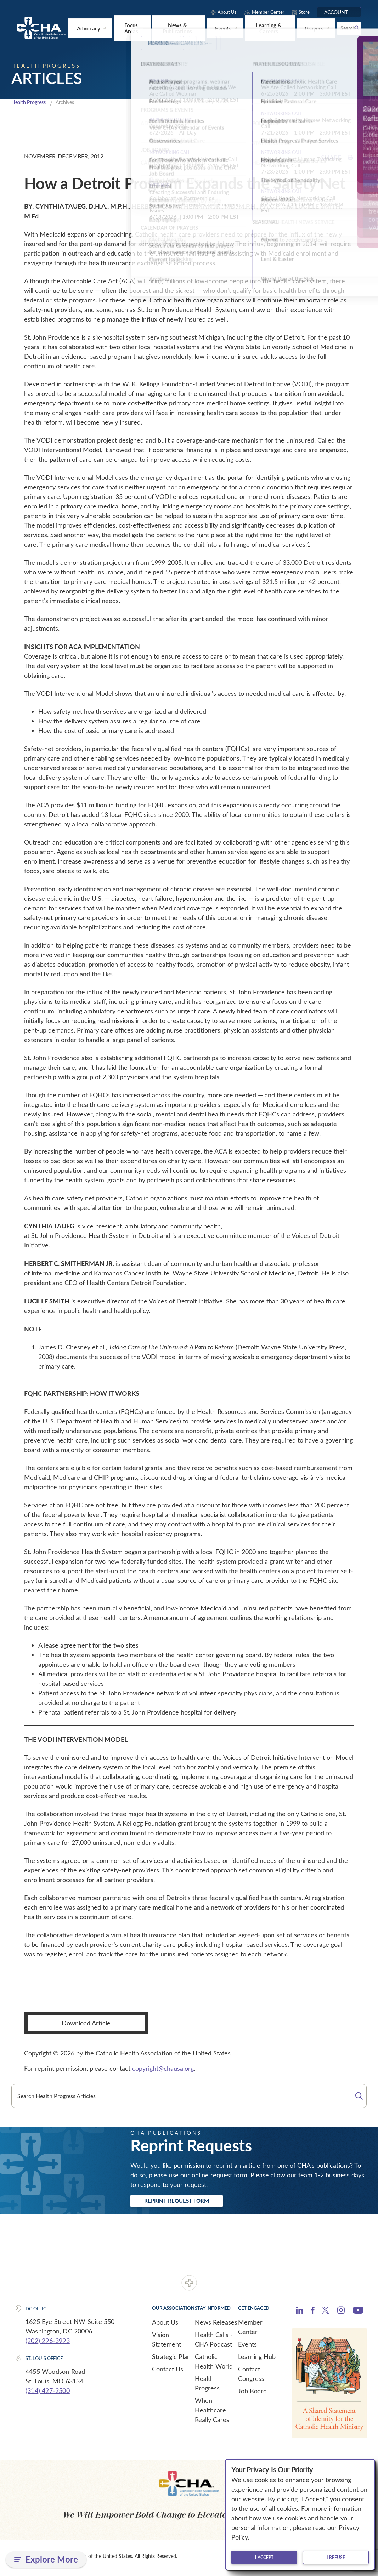 This screenshot has height=2576, width=378. Describe the element at coordinates (167, 2372) in the screenshot. I see `Contact Us` at that location.